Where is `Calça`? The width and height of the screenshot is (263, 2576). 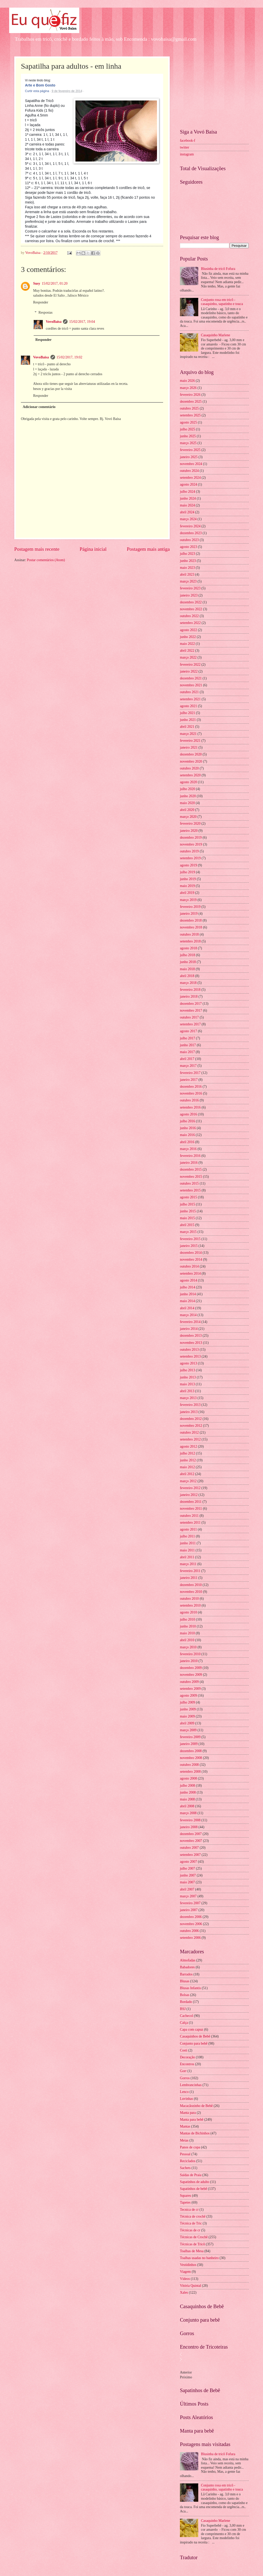 Calça is located at coordinates (184, 2023).